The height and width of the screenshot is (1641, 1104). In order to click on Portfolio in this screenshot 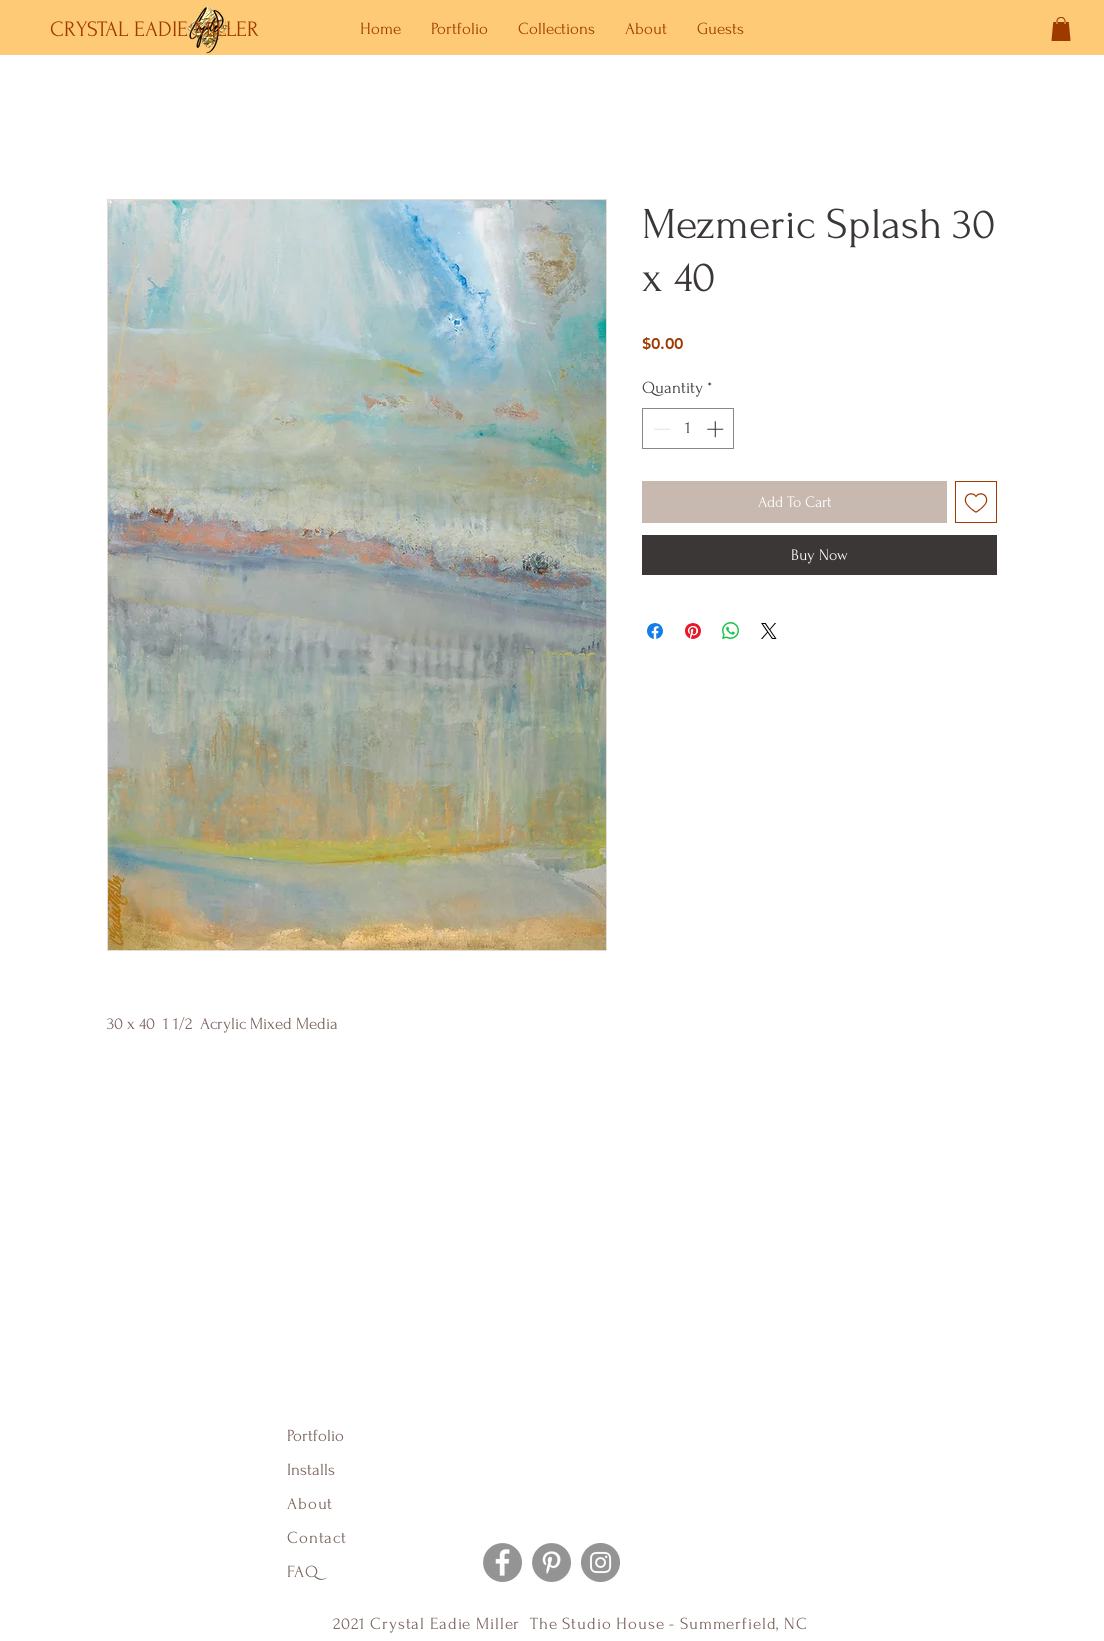, I will do `click(315, 1435)`.